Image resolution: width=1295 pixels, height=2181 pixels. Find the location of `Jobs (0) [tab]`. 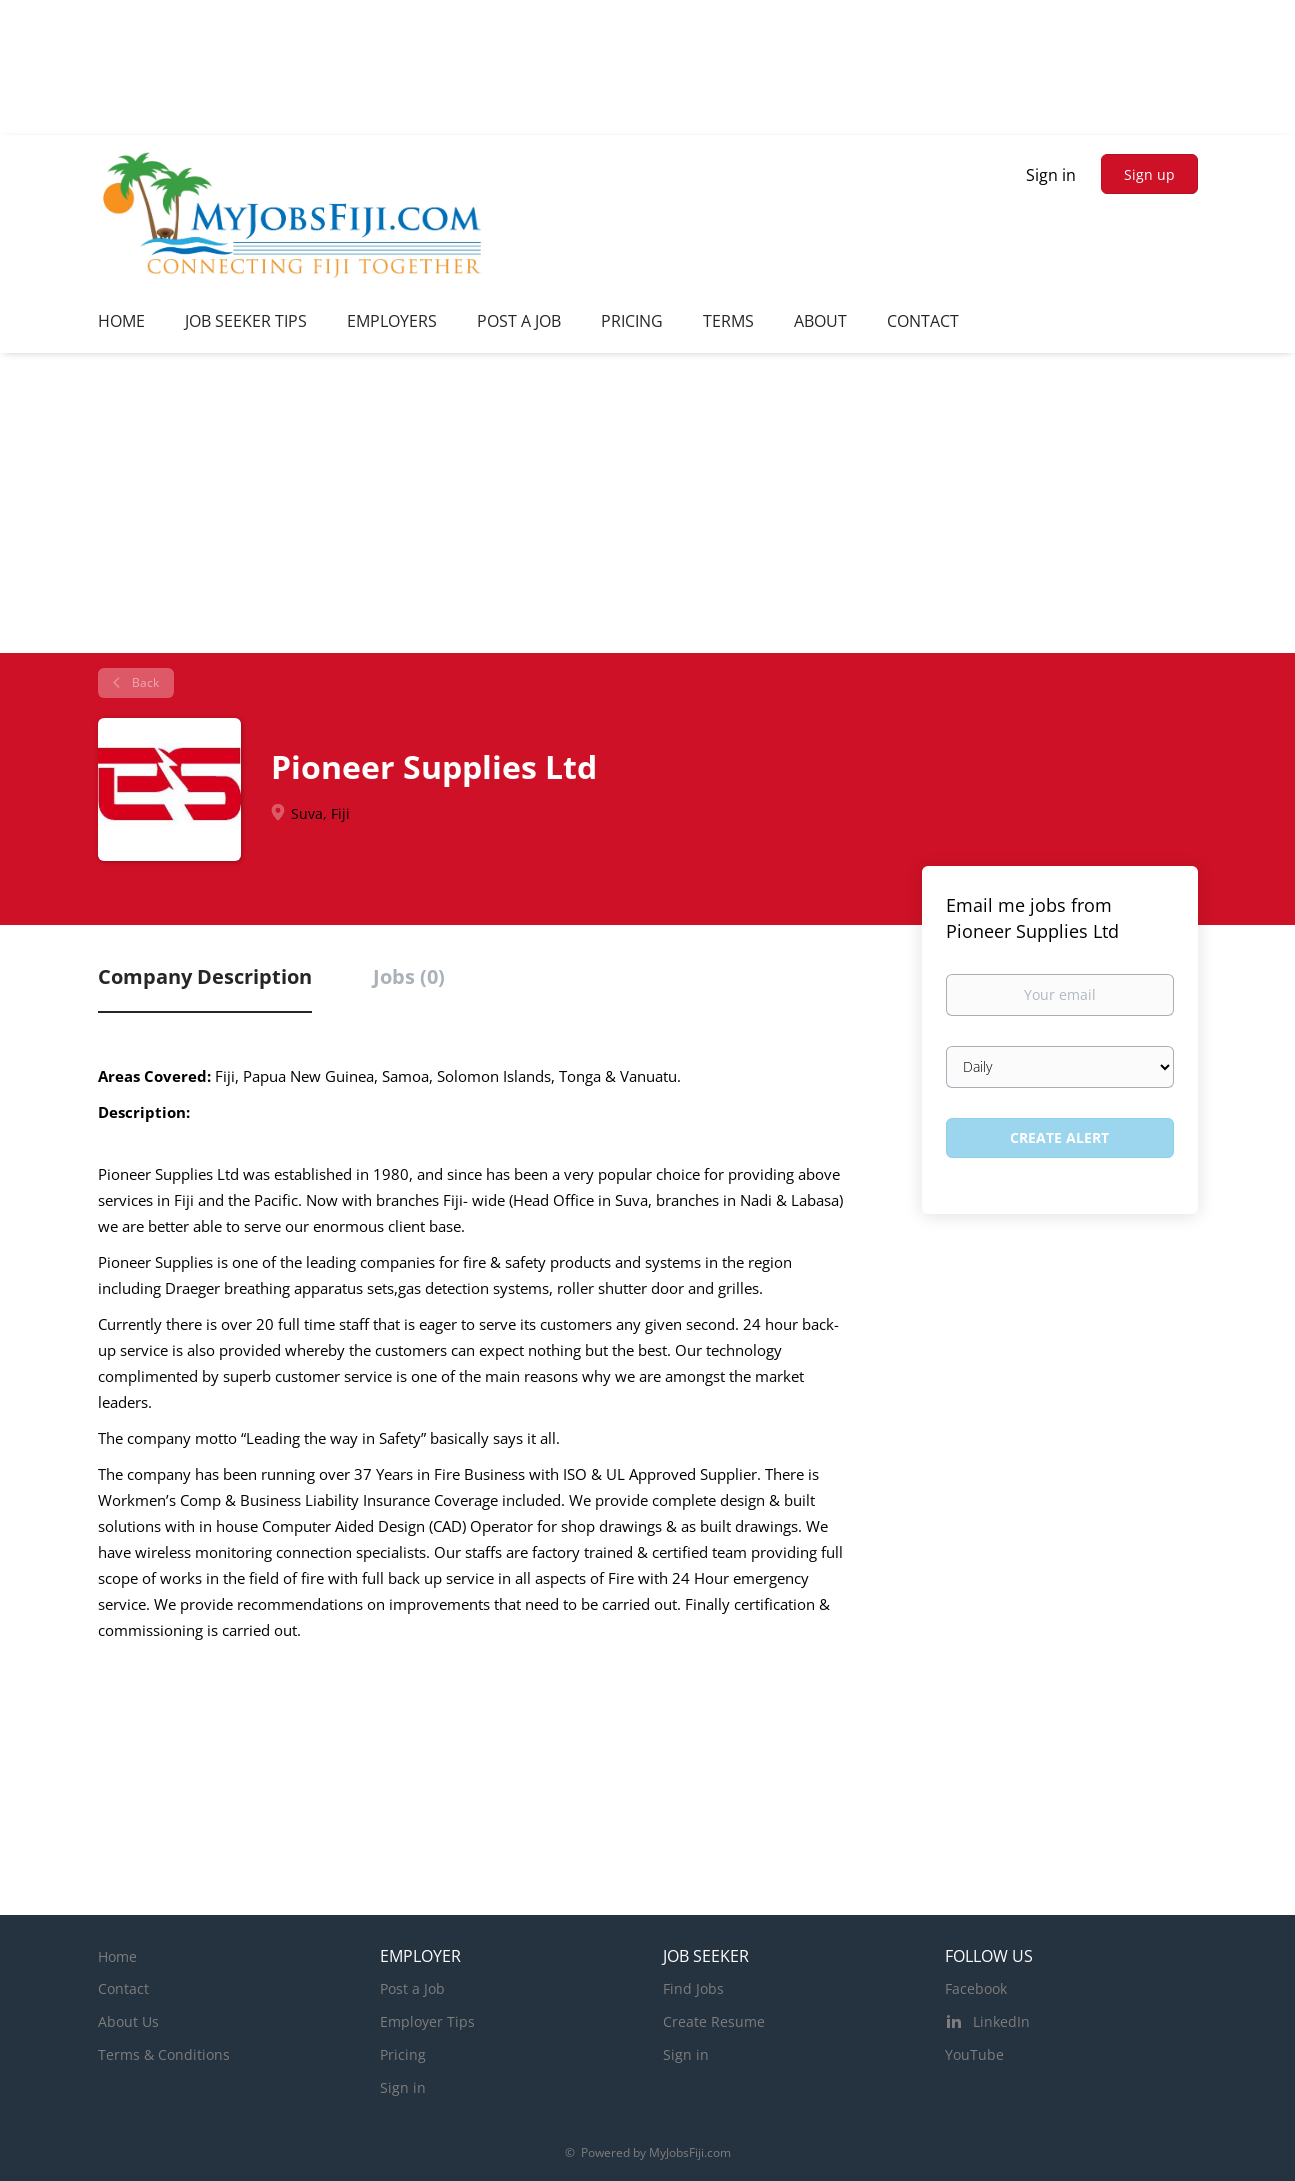

Jobs (0) [tab] is located at coordinates (409, 976).